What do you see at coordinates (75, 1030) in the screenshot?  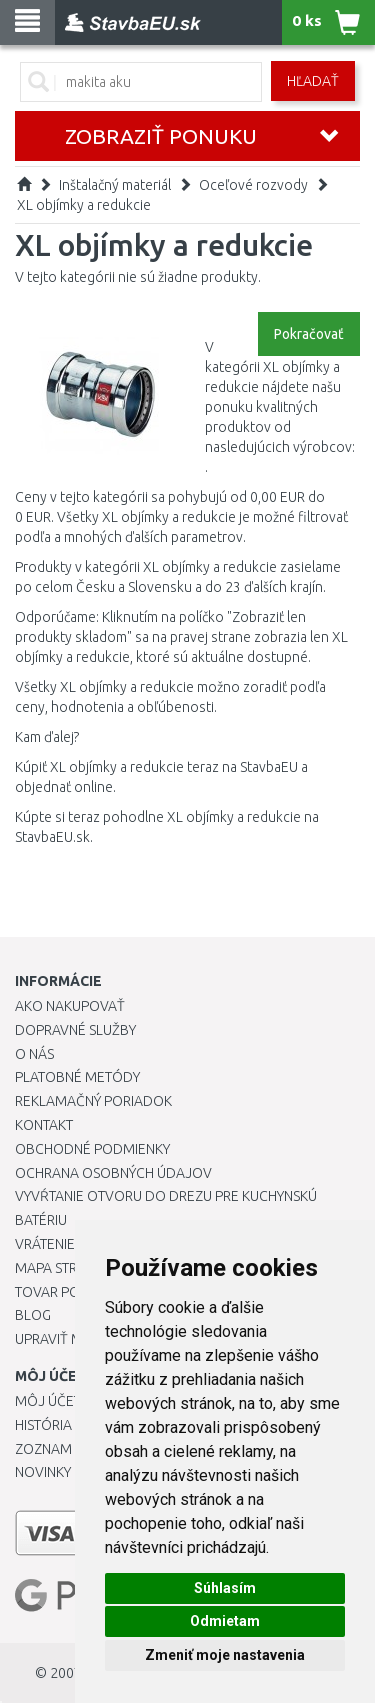 I see `Dopravné služby` at bounding box center [75, 1030].